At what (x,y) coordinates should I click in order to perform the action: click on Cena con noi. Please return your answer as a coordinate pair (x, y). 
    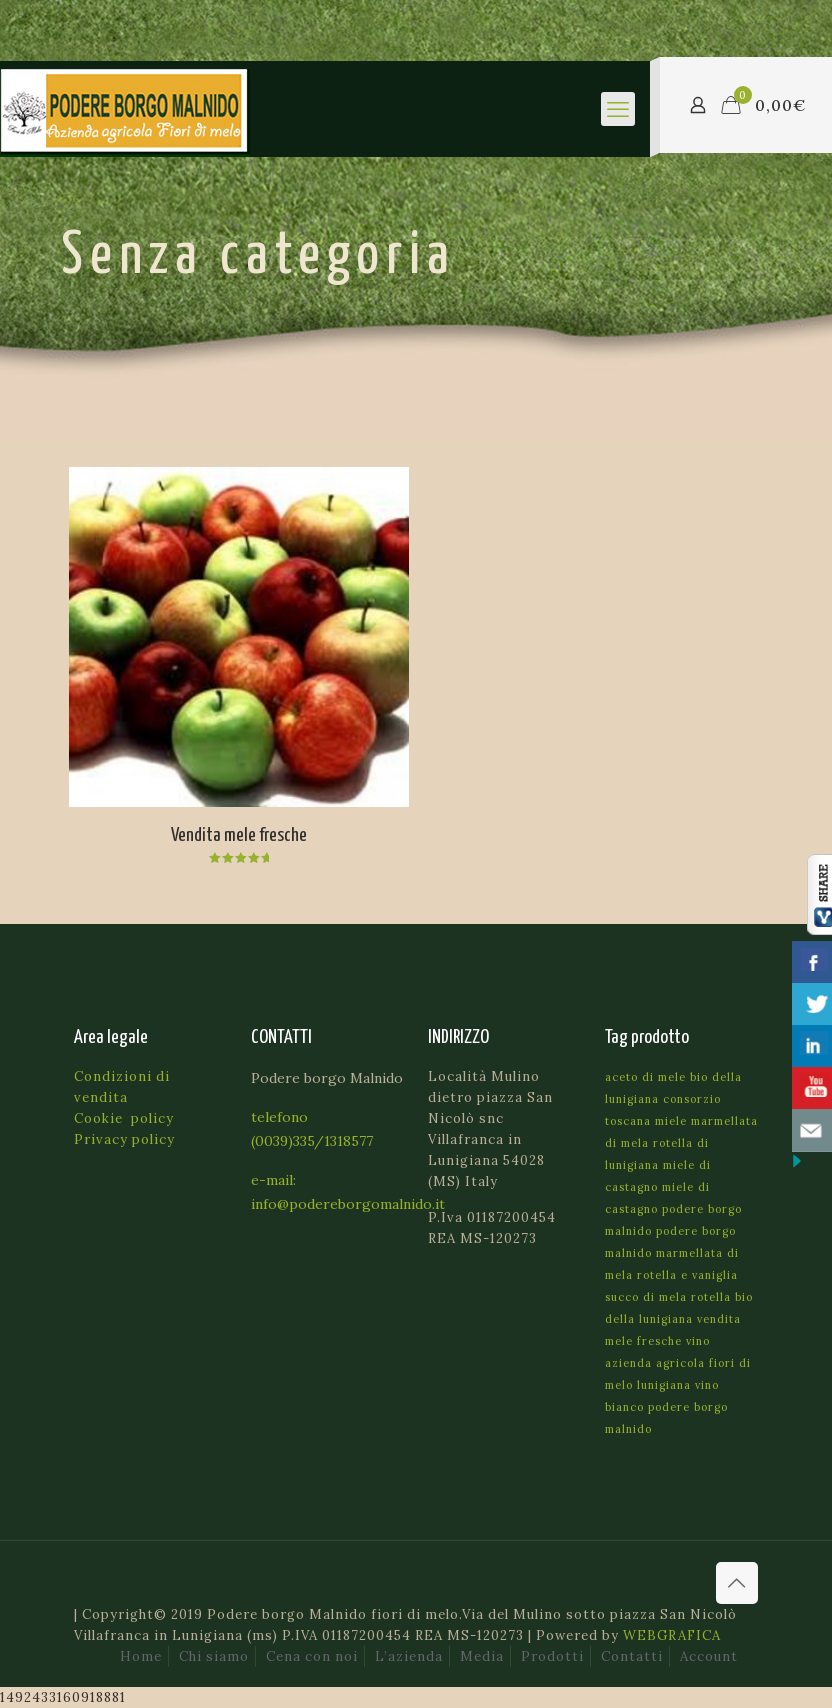
    Looking at the image, I should click on (312, 1656).